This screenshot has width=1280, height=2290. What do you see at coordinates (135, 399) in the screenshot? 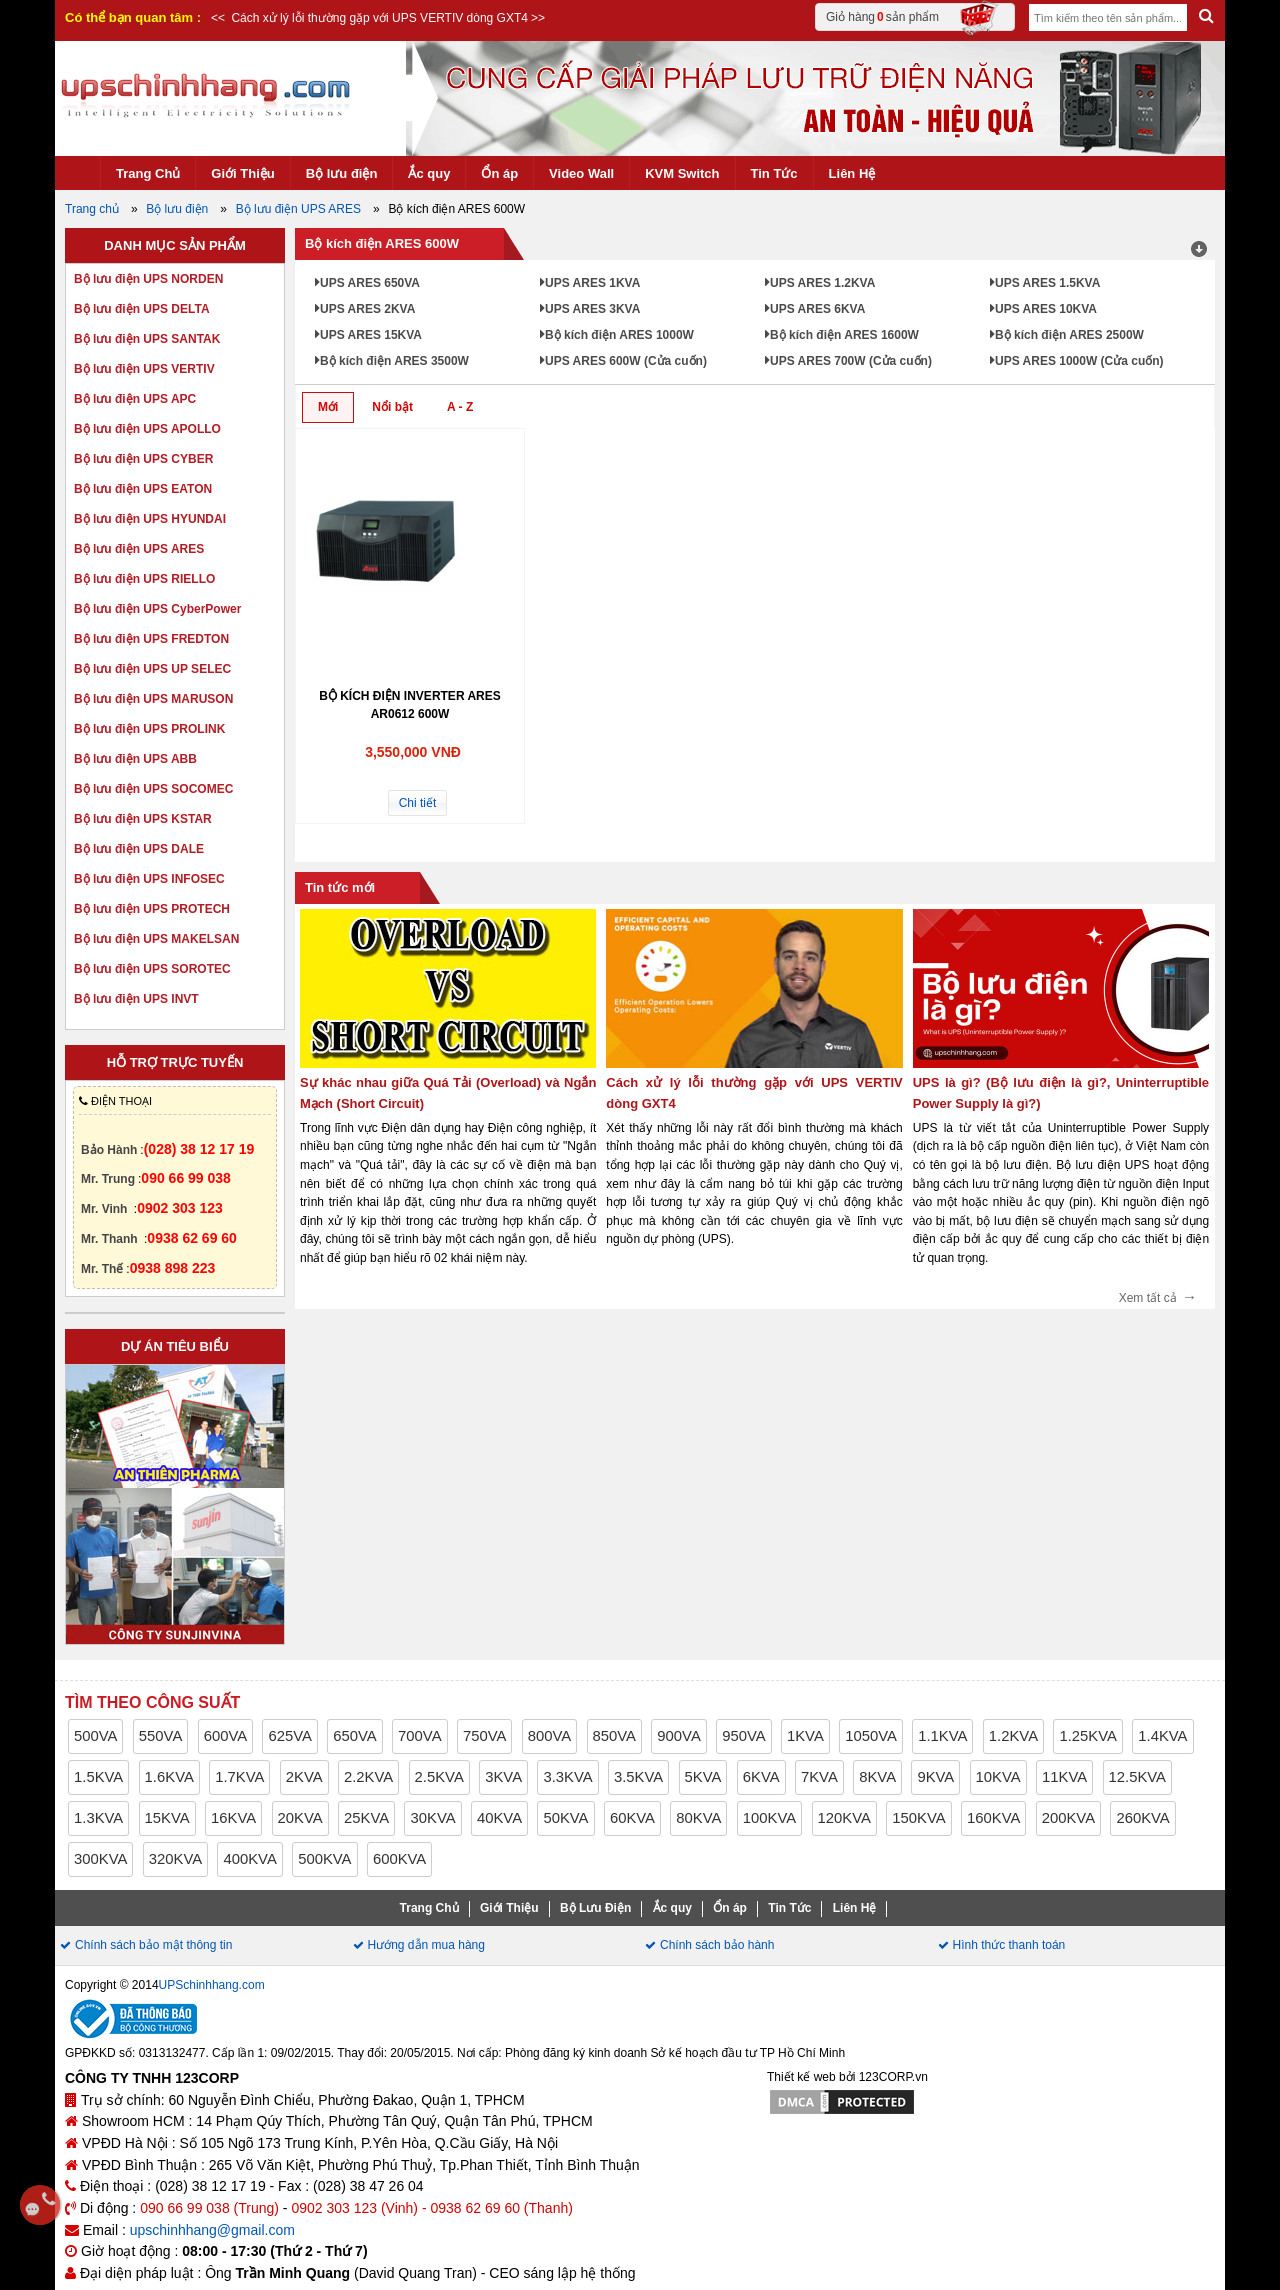
I see `Bộ lưu điện UPS APC` at bounding box center [135, 399].